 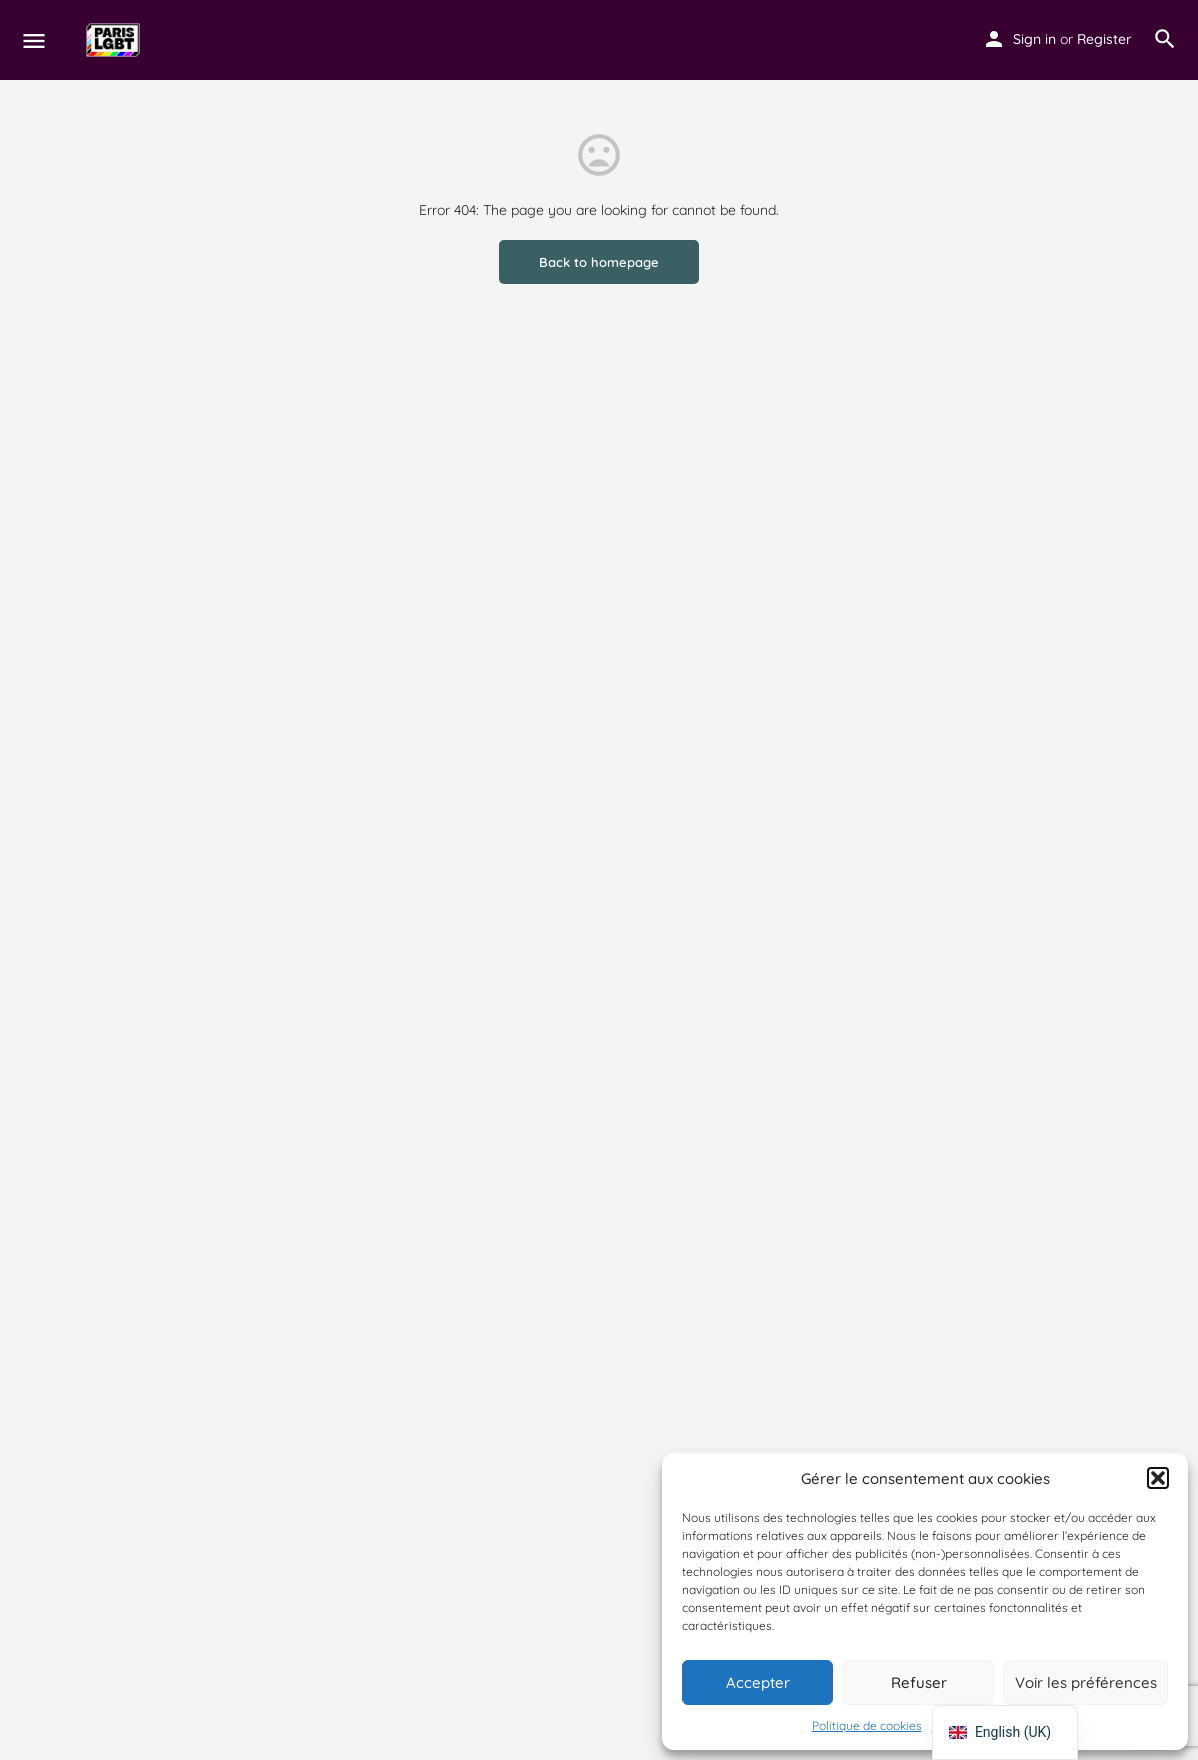 What do you see at coordinates (34, 40) in the screenshot?
I see `[Mobile menu icon]` at bounding box center [34, 40].